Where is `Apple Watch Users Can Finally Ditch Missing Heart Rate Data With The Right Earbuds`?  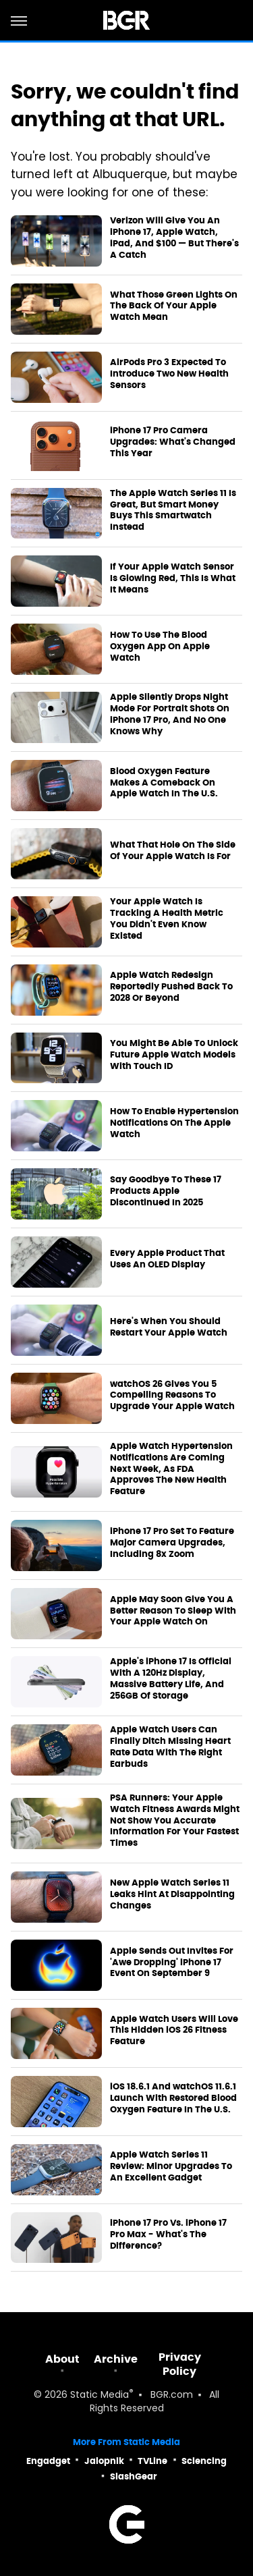
Apple Watch Users Can Finally Ditch Missing Heart Rate Data With The Right Earbuds is located at coordinates (170, 1747).